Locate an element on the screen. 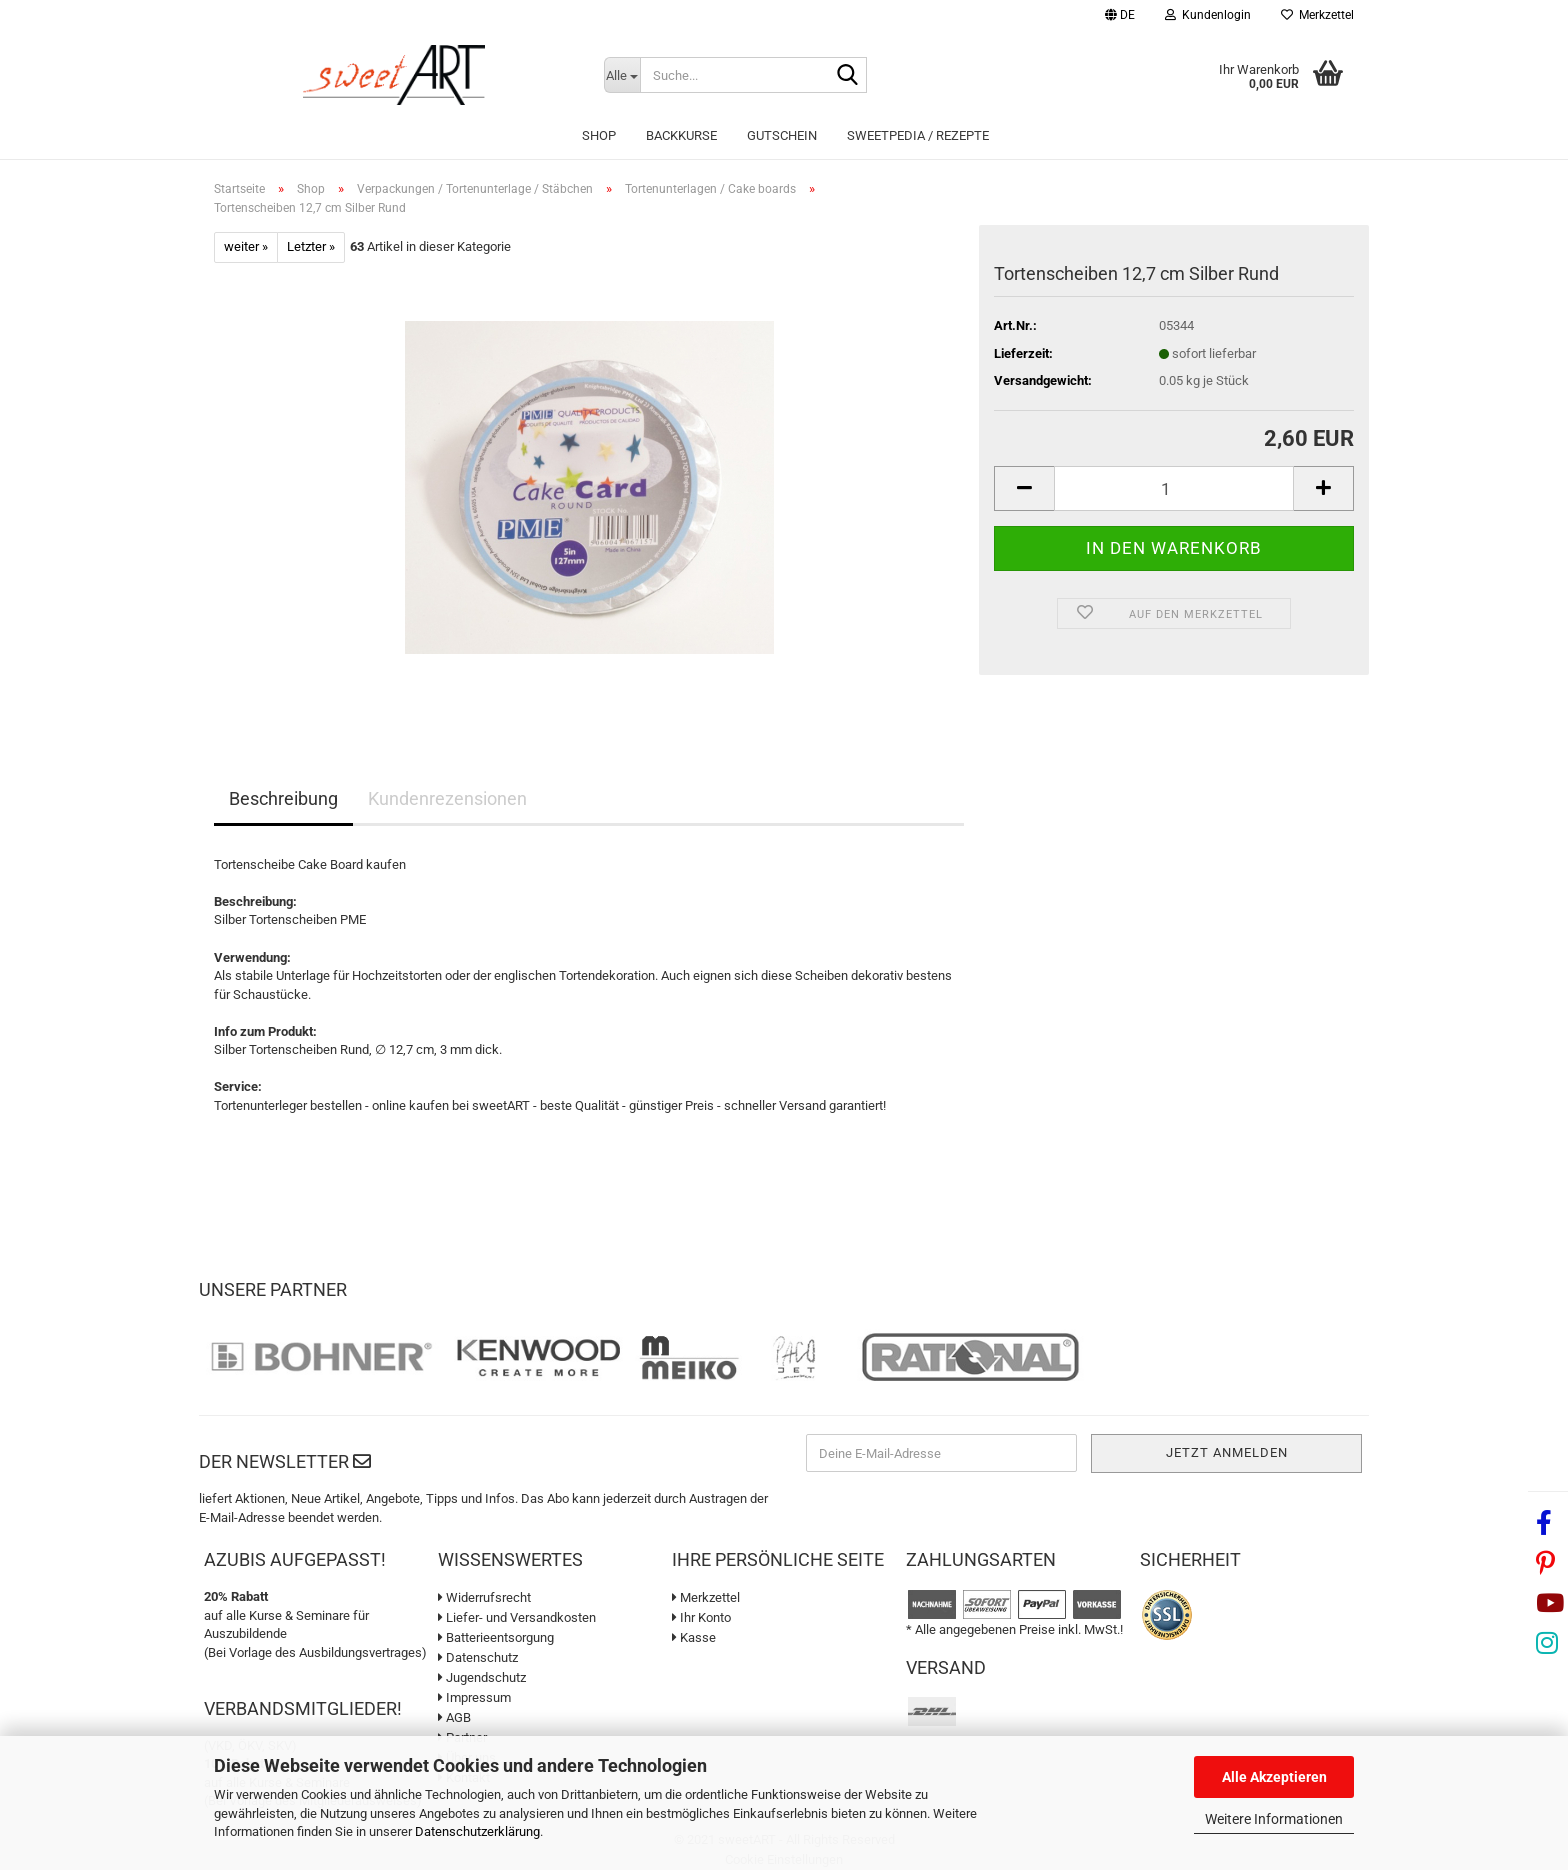 The image size is (1568, 1870). Datenschutz is located at coordinates (478, 1657).